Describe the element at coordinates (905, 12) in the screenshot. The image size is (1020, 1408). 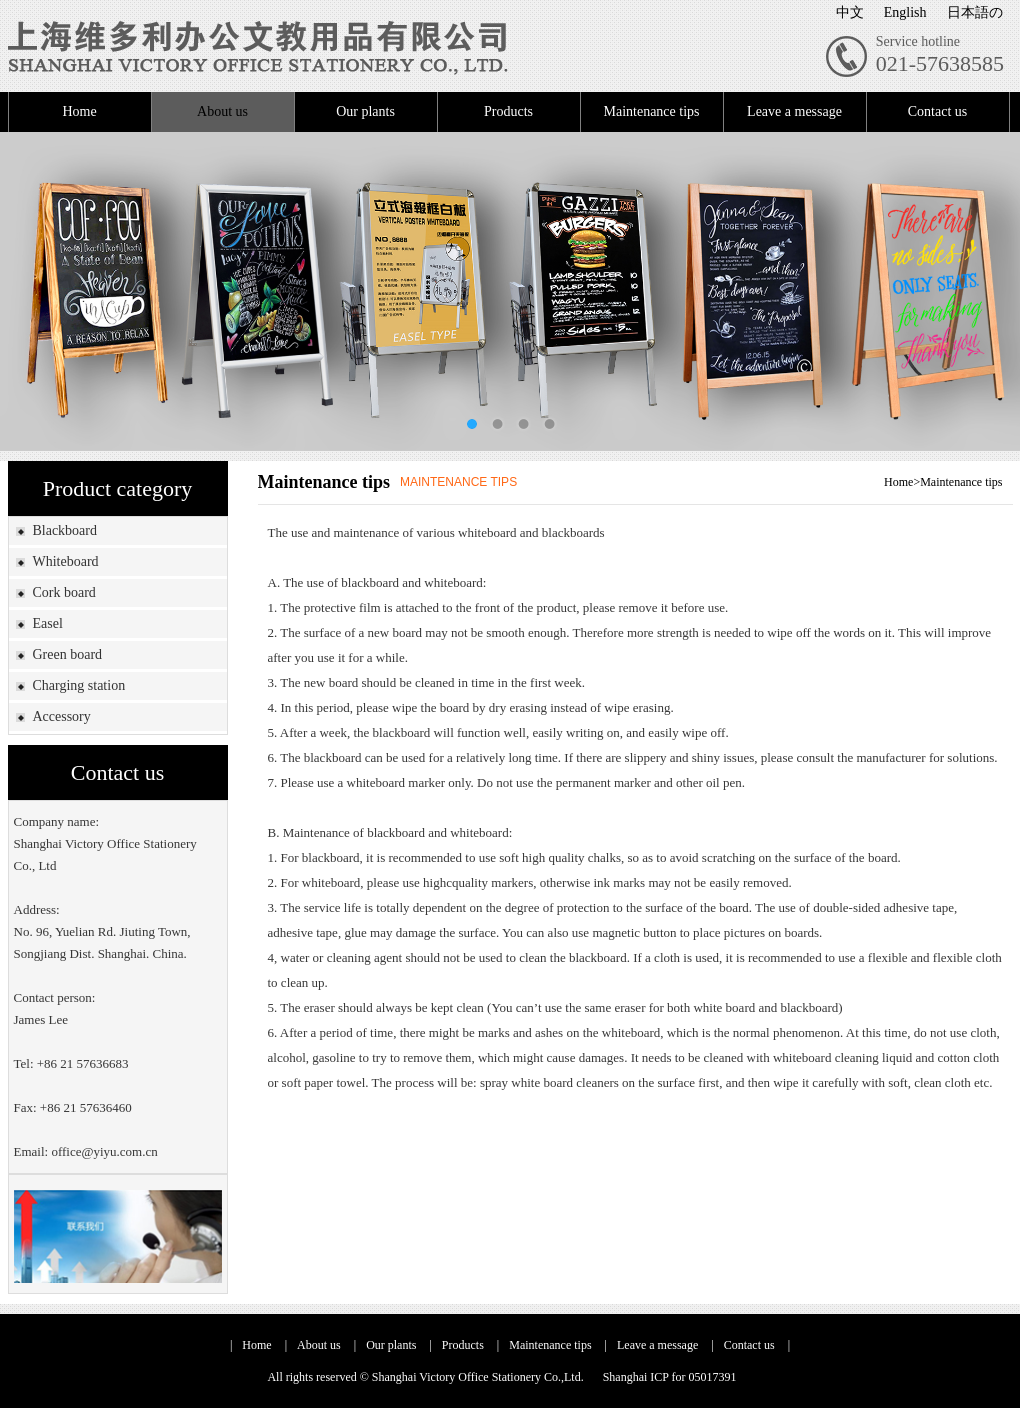
I see `English` at that location.